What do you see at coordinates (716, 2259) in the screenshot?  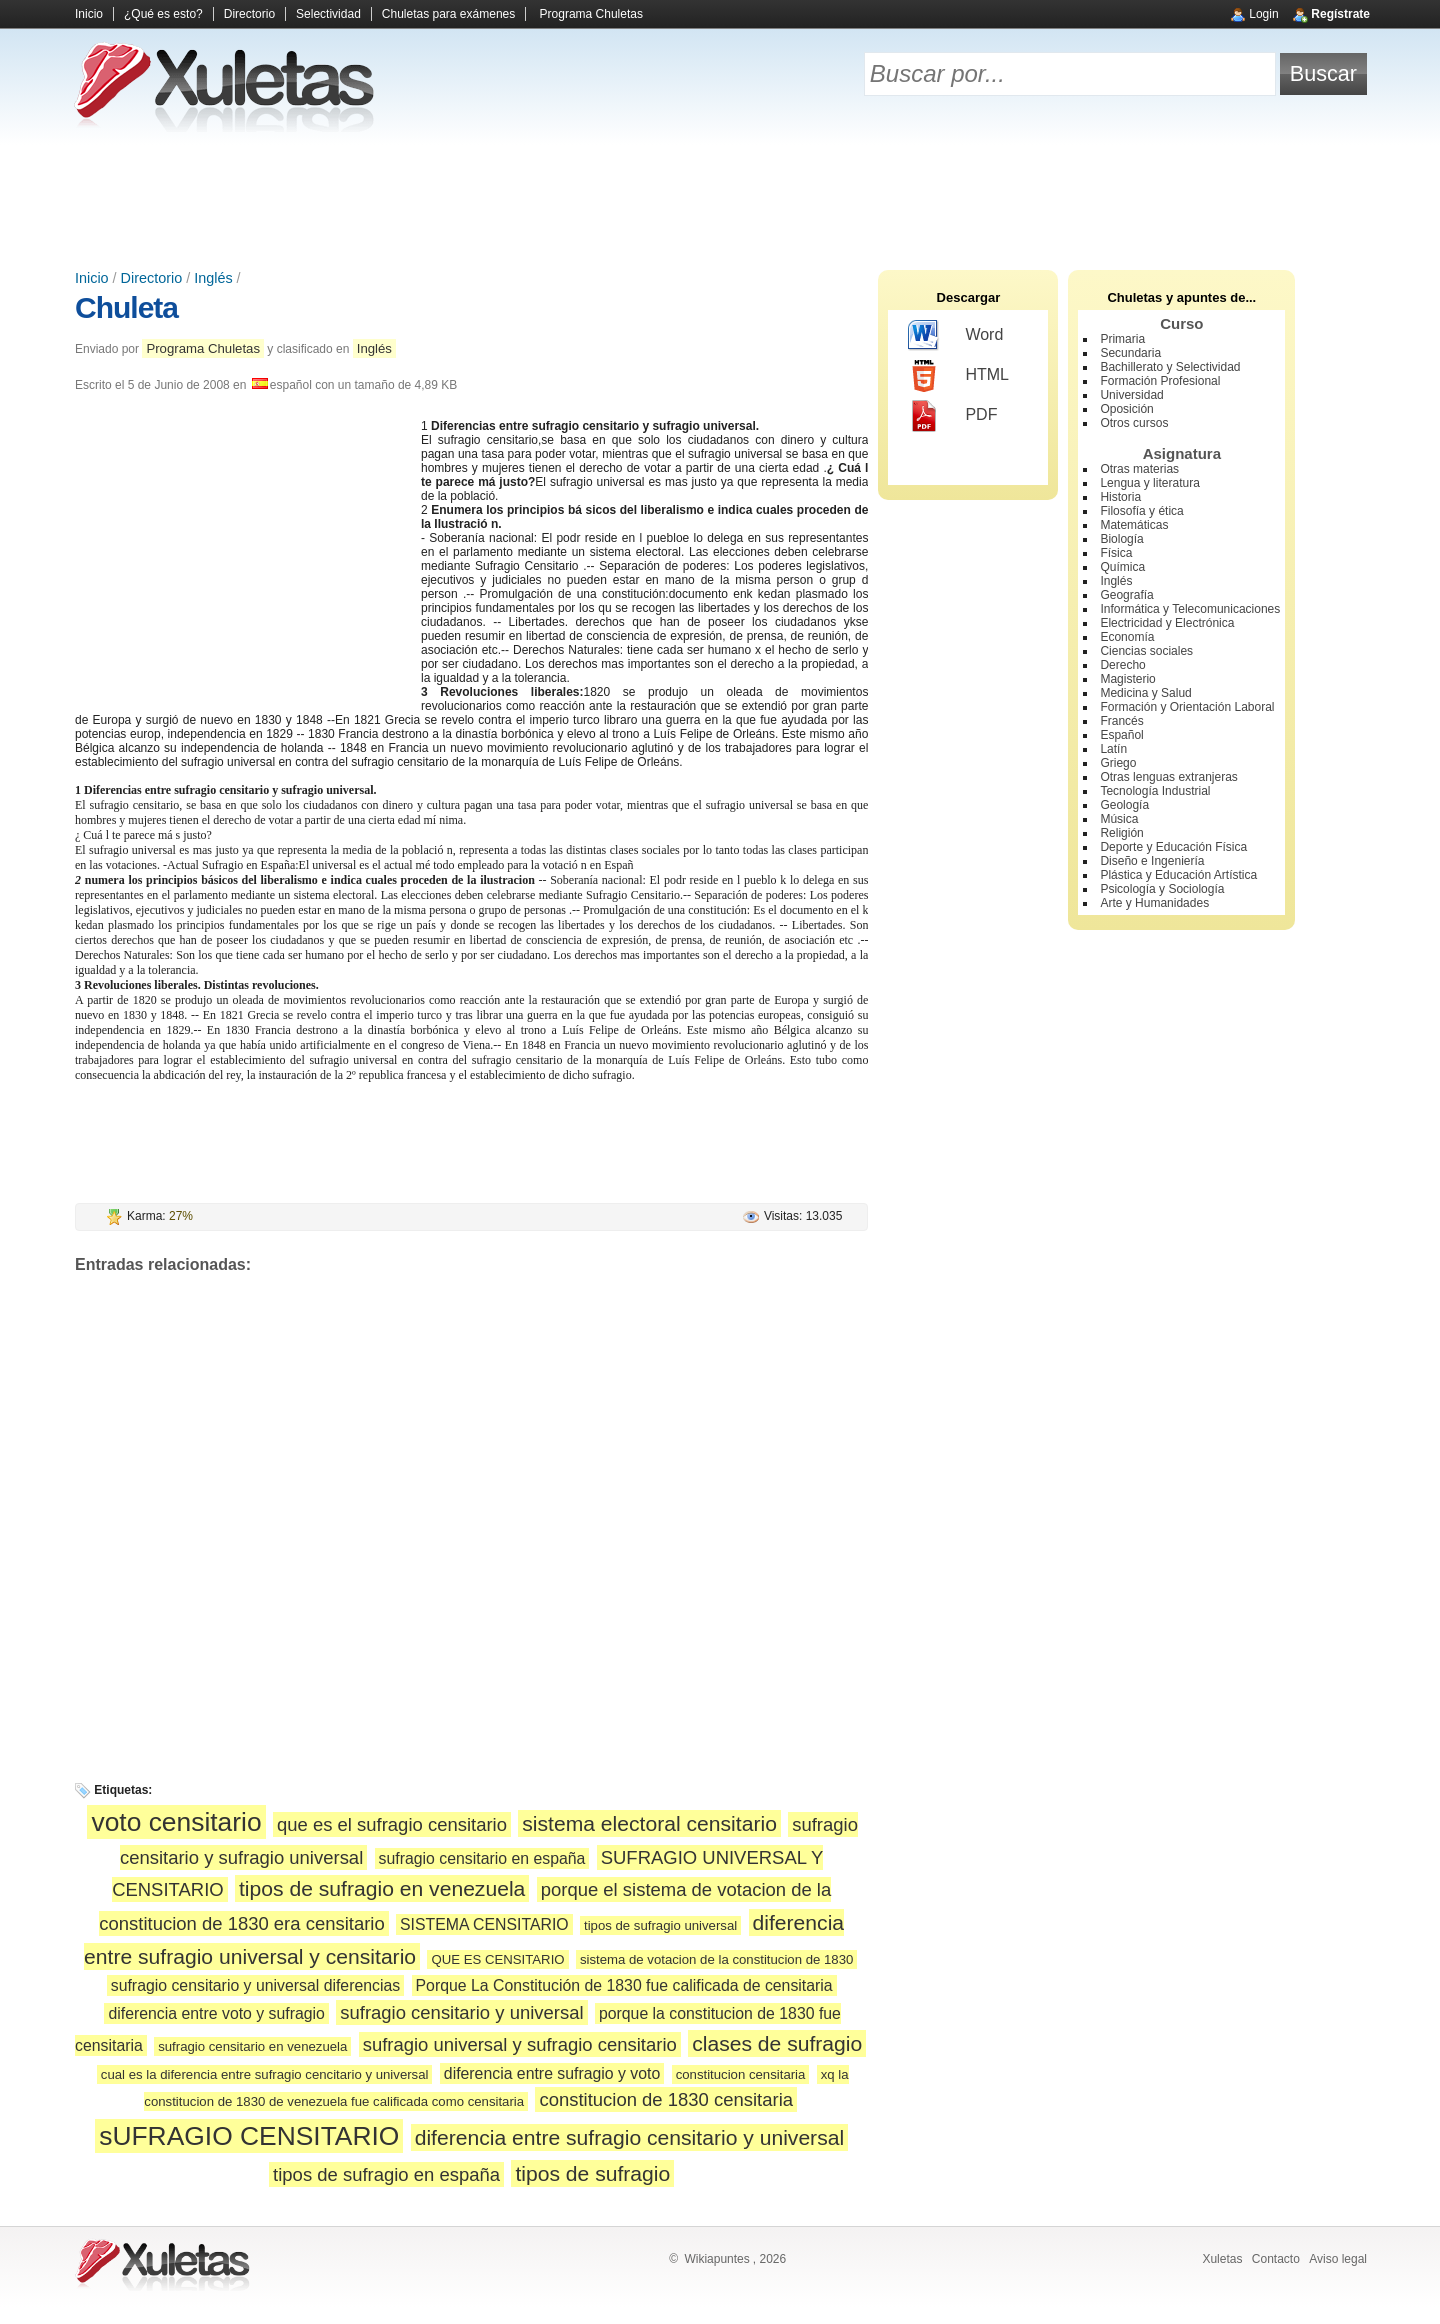 I see `Wikiapuntes` at bounding box center [716, 2259].